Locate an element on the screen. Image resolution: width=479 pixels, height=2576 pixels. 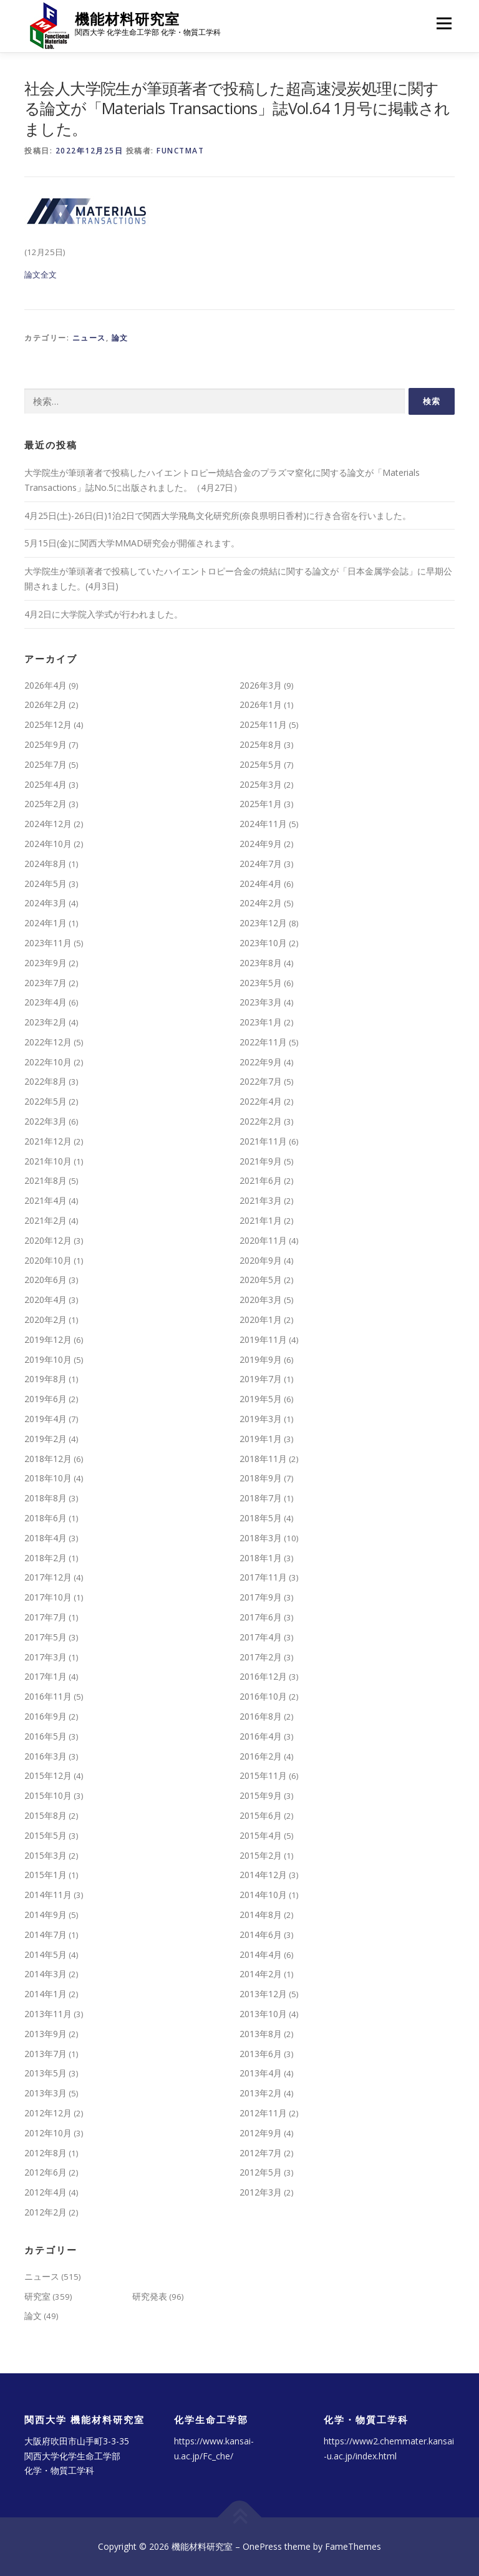
2024年3月 is located at coordinates (45, 903).